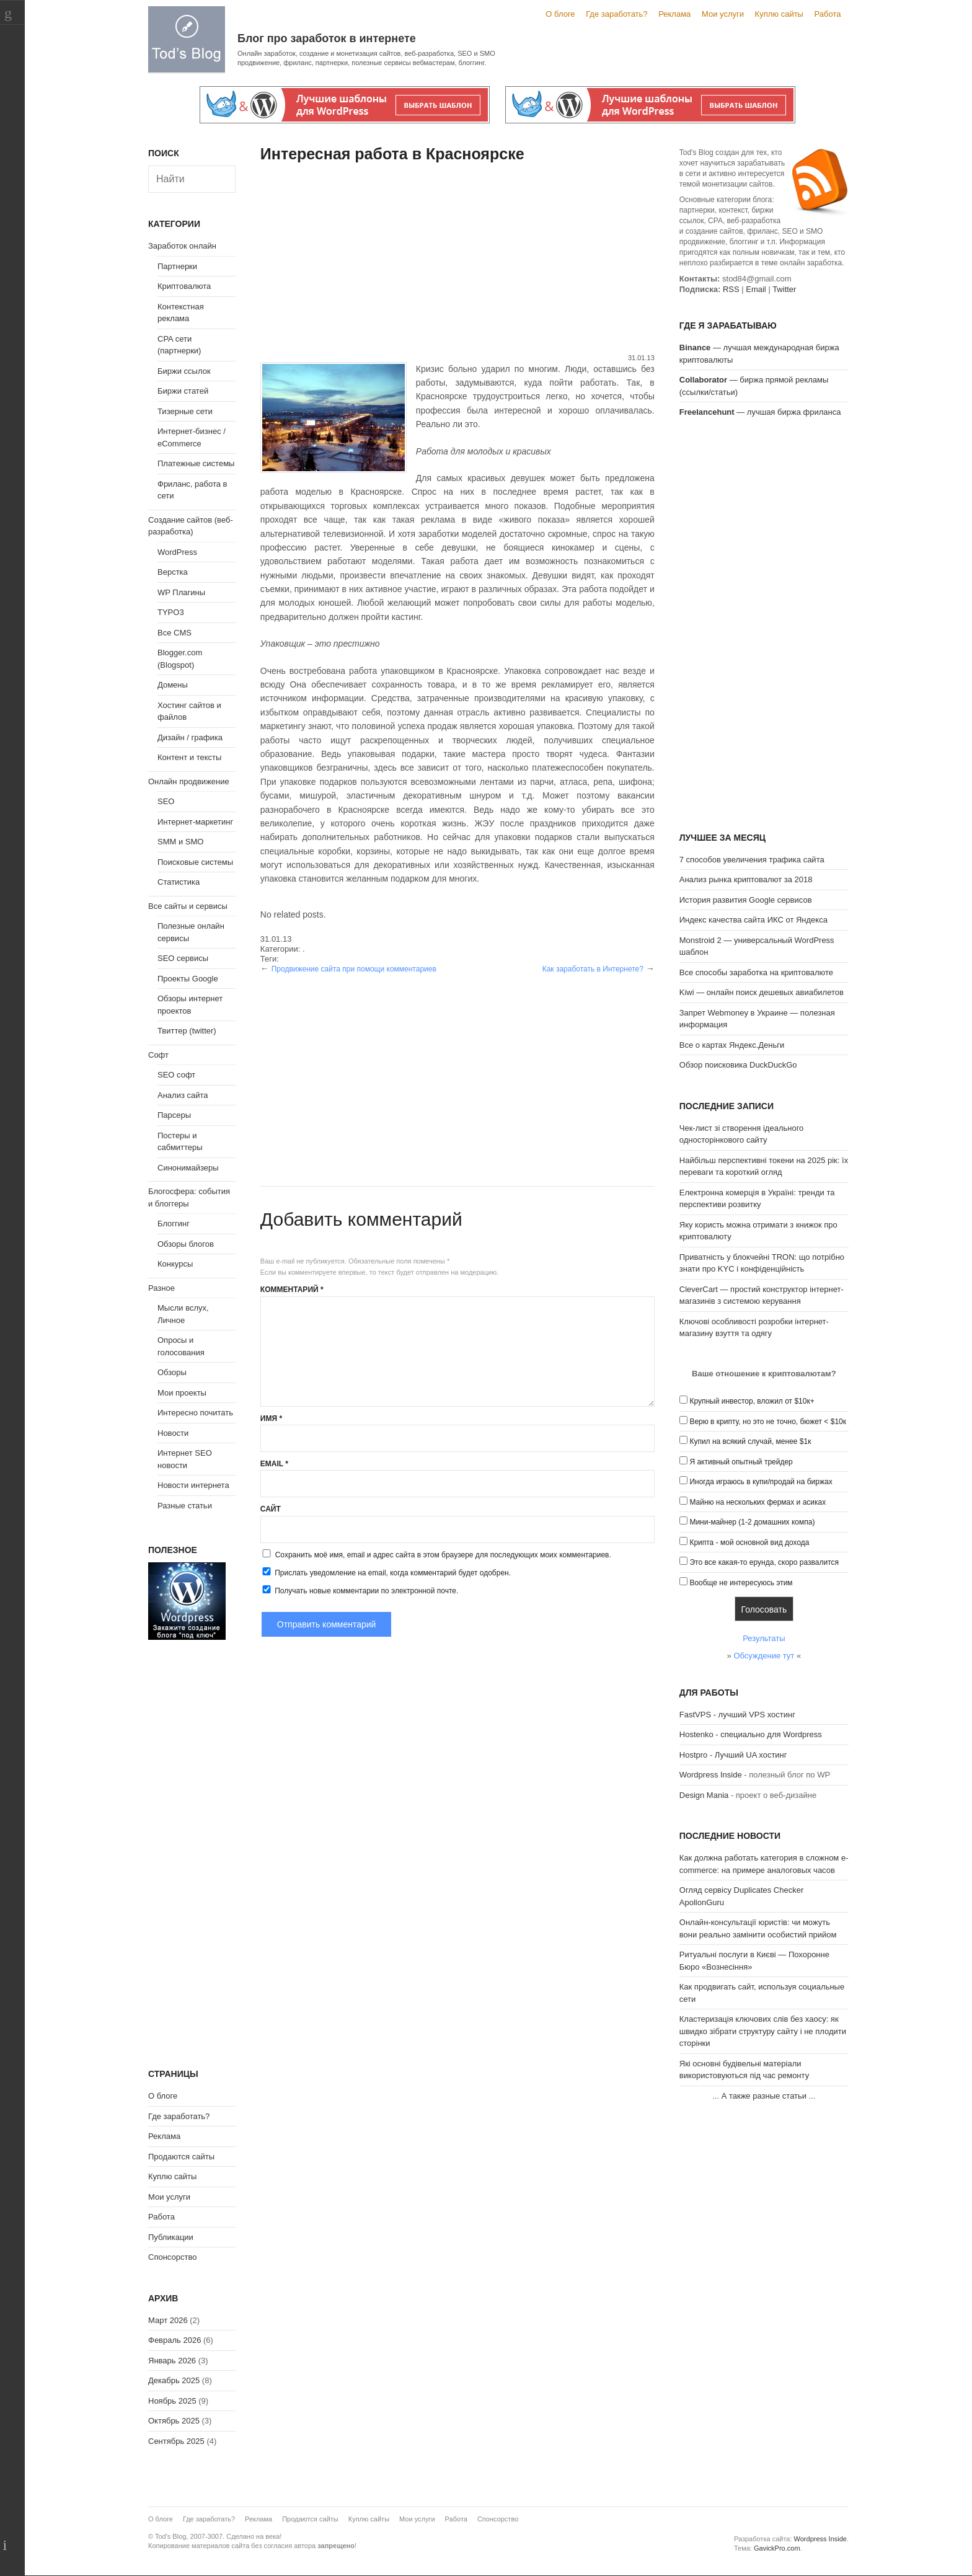 This screenshot has width=972, height=2576. Describe the element at coordinates (710, 1774) in the screenshot. I see `Wordpress Inside` at that location.